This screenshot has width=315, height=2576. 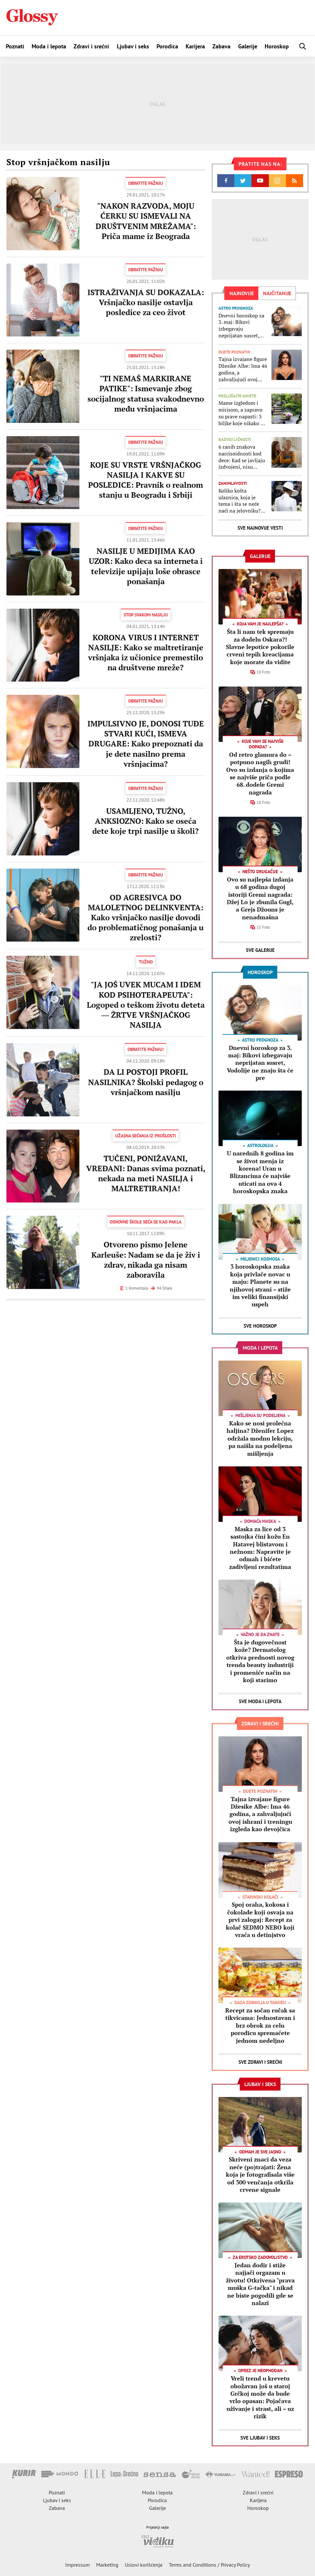 I want to click on Marketing, so click(x=107, y=2564).